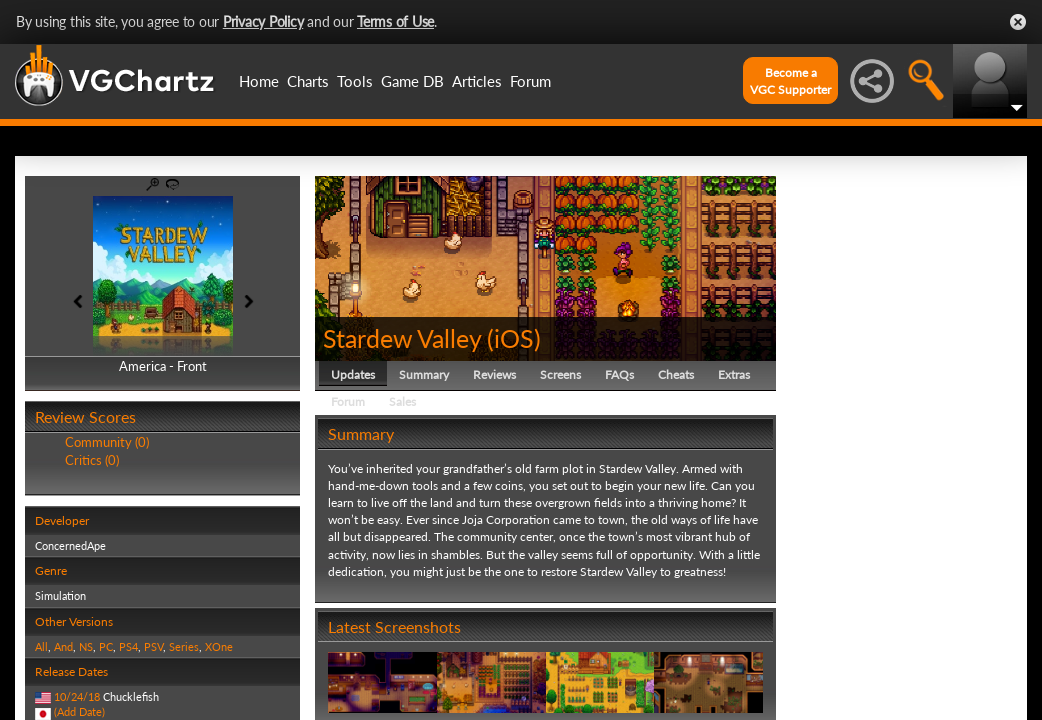 Image resolution: width=1042 pixels, height=720 pixels. Describe the element at coordinates (79, 711) in the screenshot. I see `(Add Date)` at that location.